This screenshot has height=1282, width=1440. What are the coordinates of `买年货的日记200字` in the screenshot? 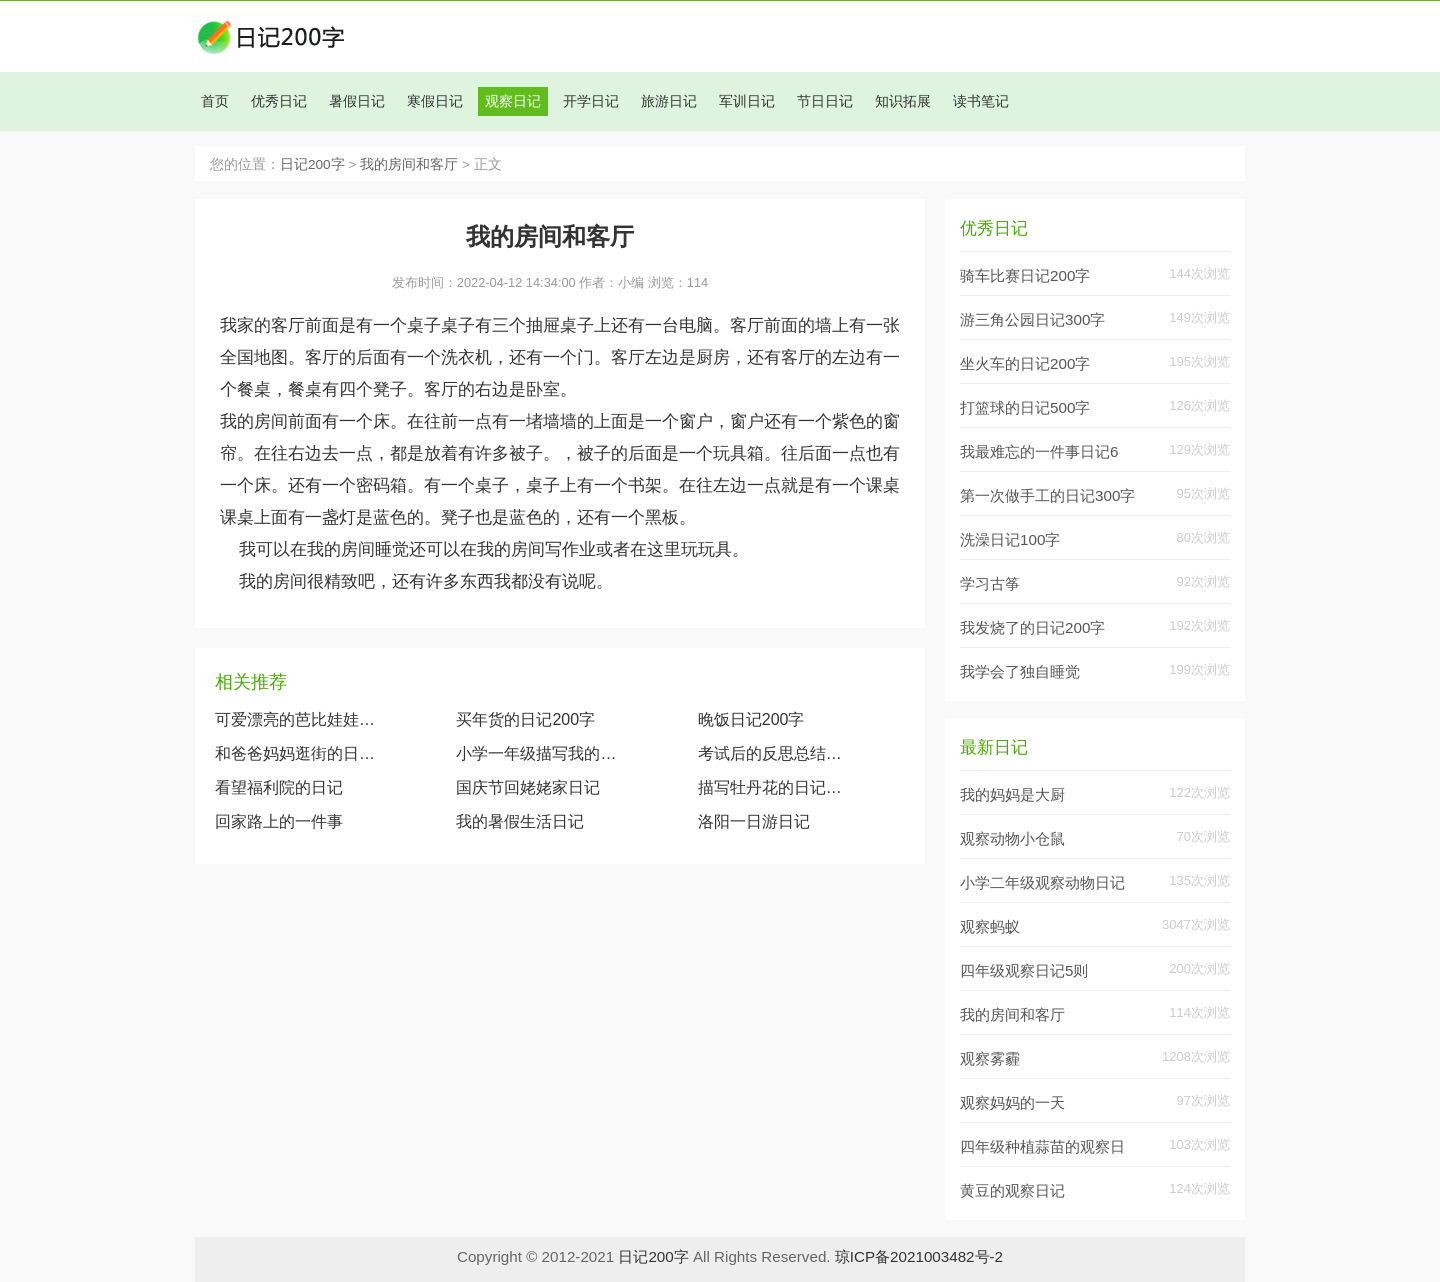 It's located at (525, 719).